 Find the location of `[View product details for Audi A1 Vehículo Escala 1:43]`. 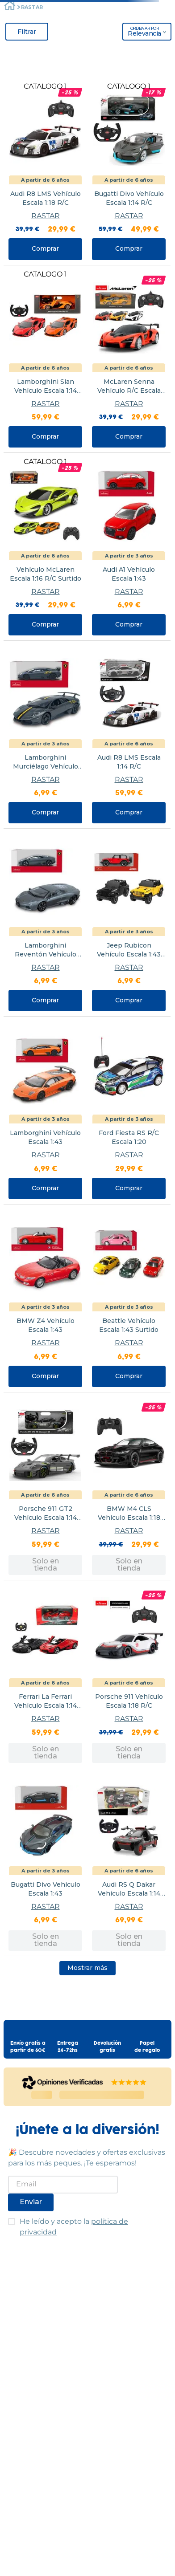

[View product details for Audi A1 Vehículo Escala 1:43] is located at coordinates (129, 546).